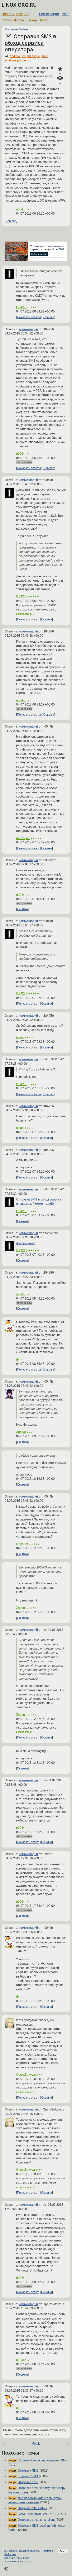 Image resolution: width=72 pixels, height=2576 pixels. I want to click on А я при чем?, so click(25, 1243).